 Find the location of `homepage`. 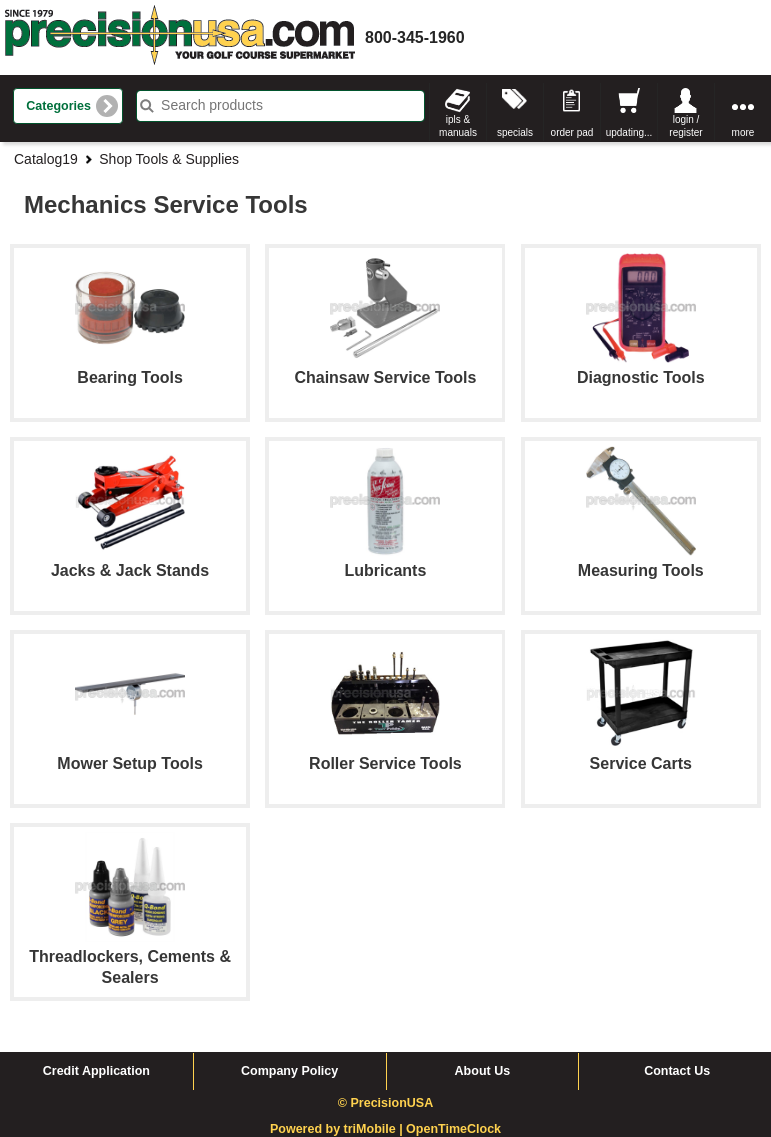

homepage is located at coordinates (180, 37).